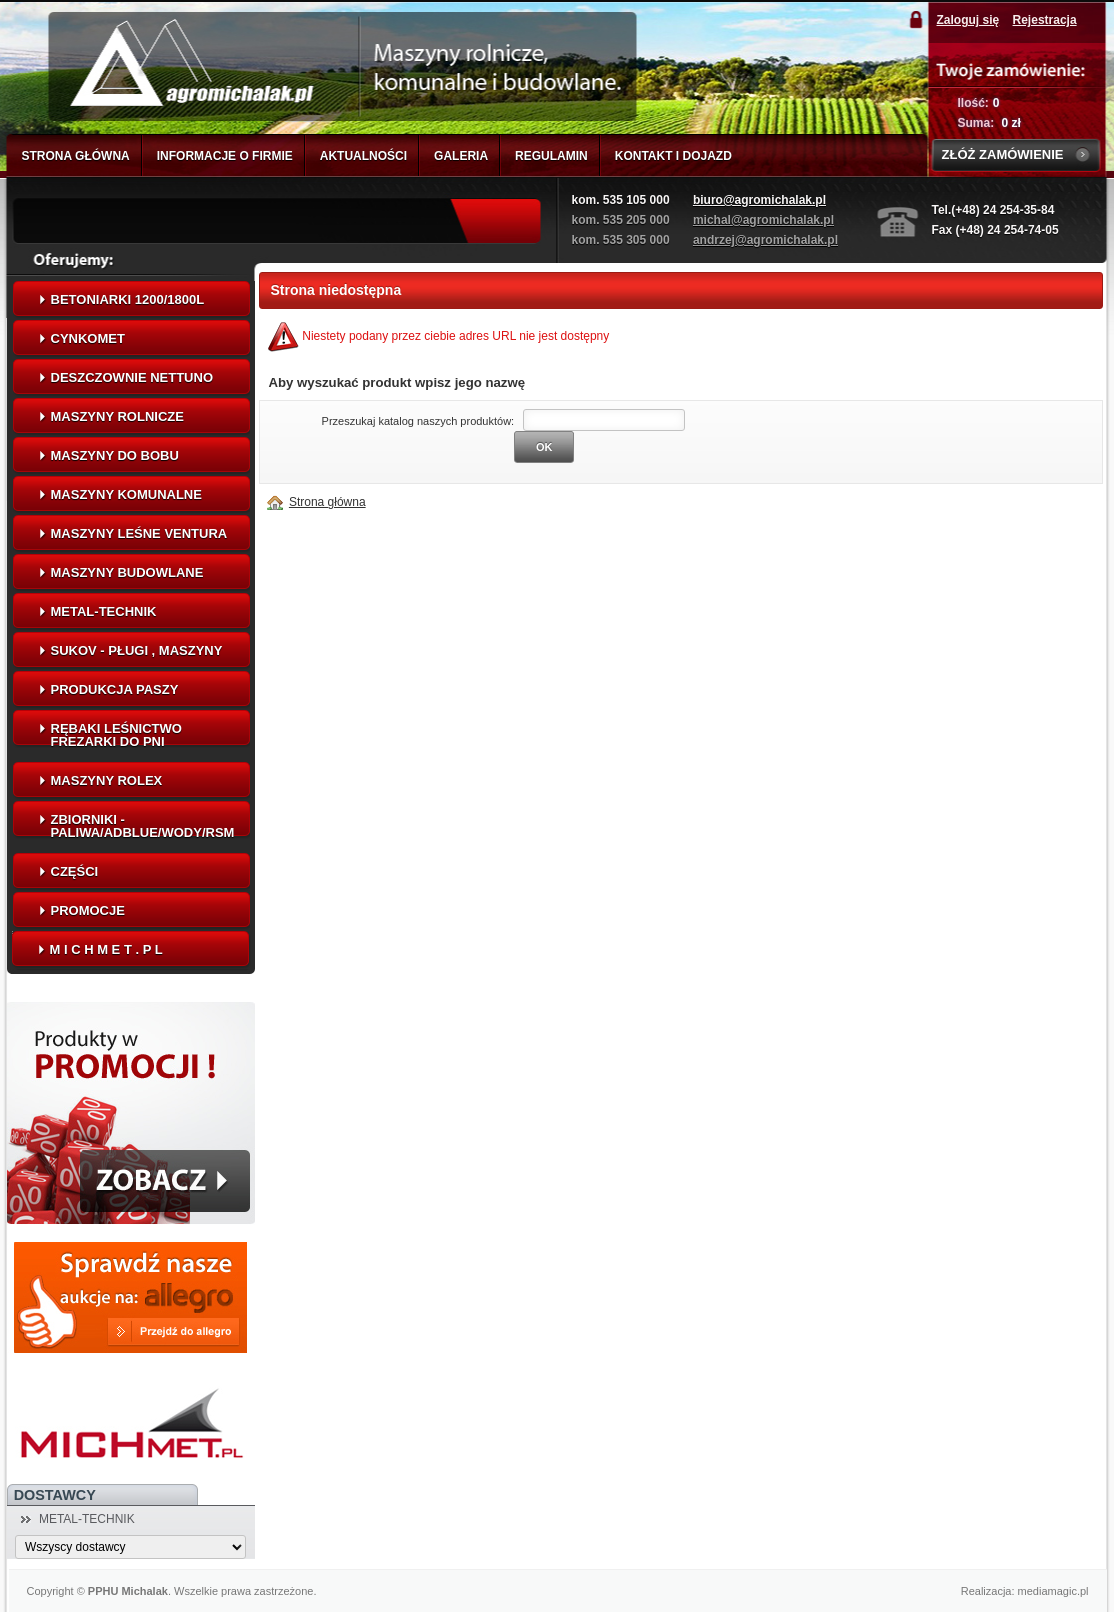  Describe the element at coordinates (126, 494) in the screenshot. I see `MASZYNY KOMUNALNE` at that location.